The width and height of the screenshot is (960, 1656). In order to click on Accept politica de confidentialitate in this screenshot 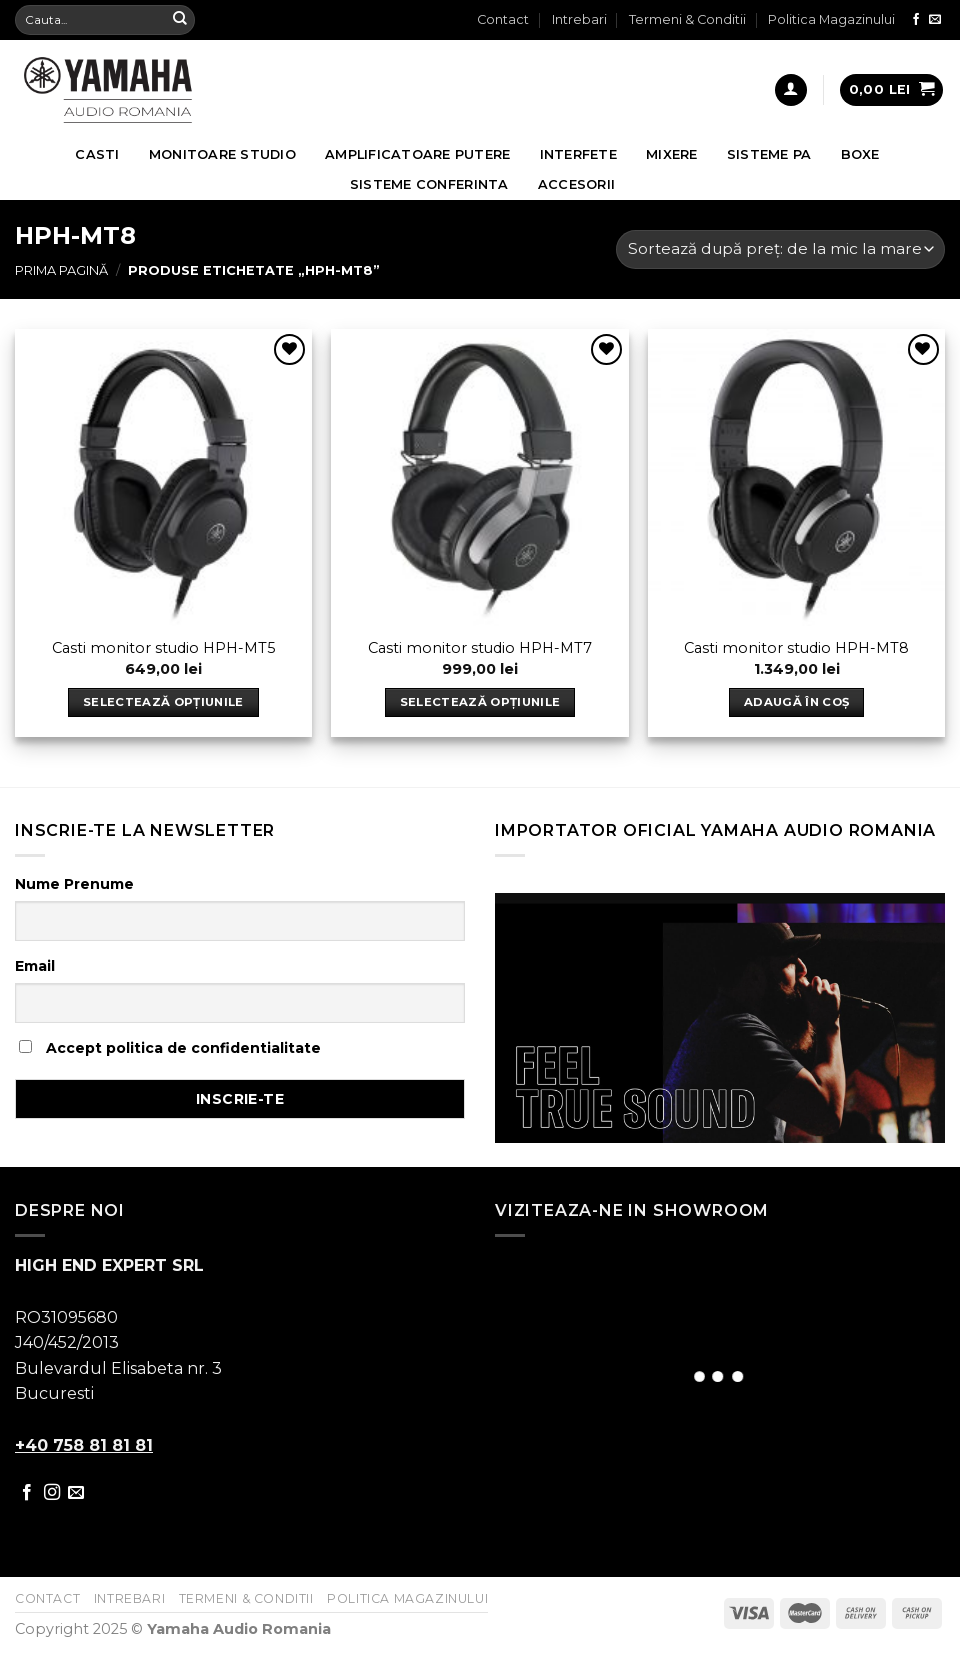, I will do `click(170, 1048)`.